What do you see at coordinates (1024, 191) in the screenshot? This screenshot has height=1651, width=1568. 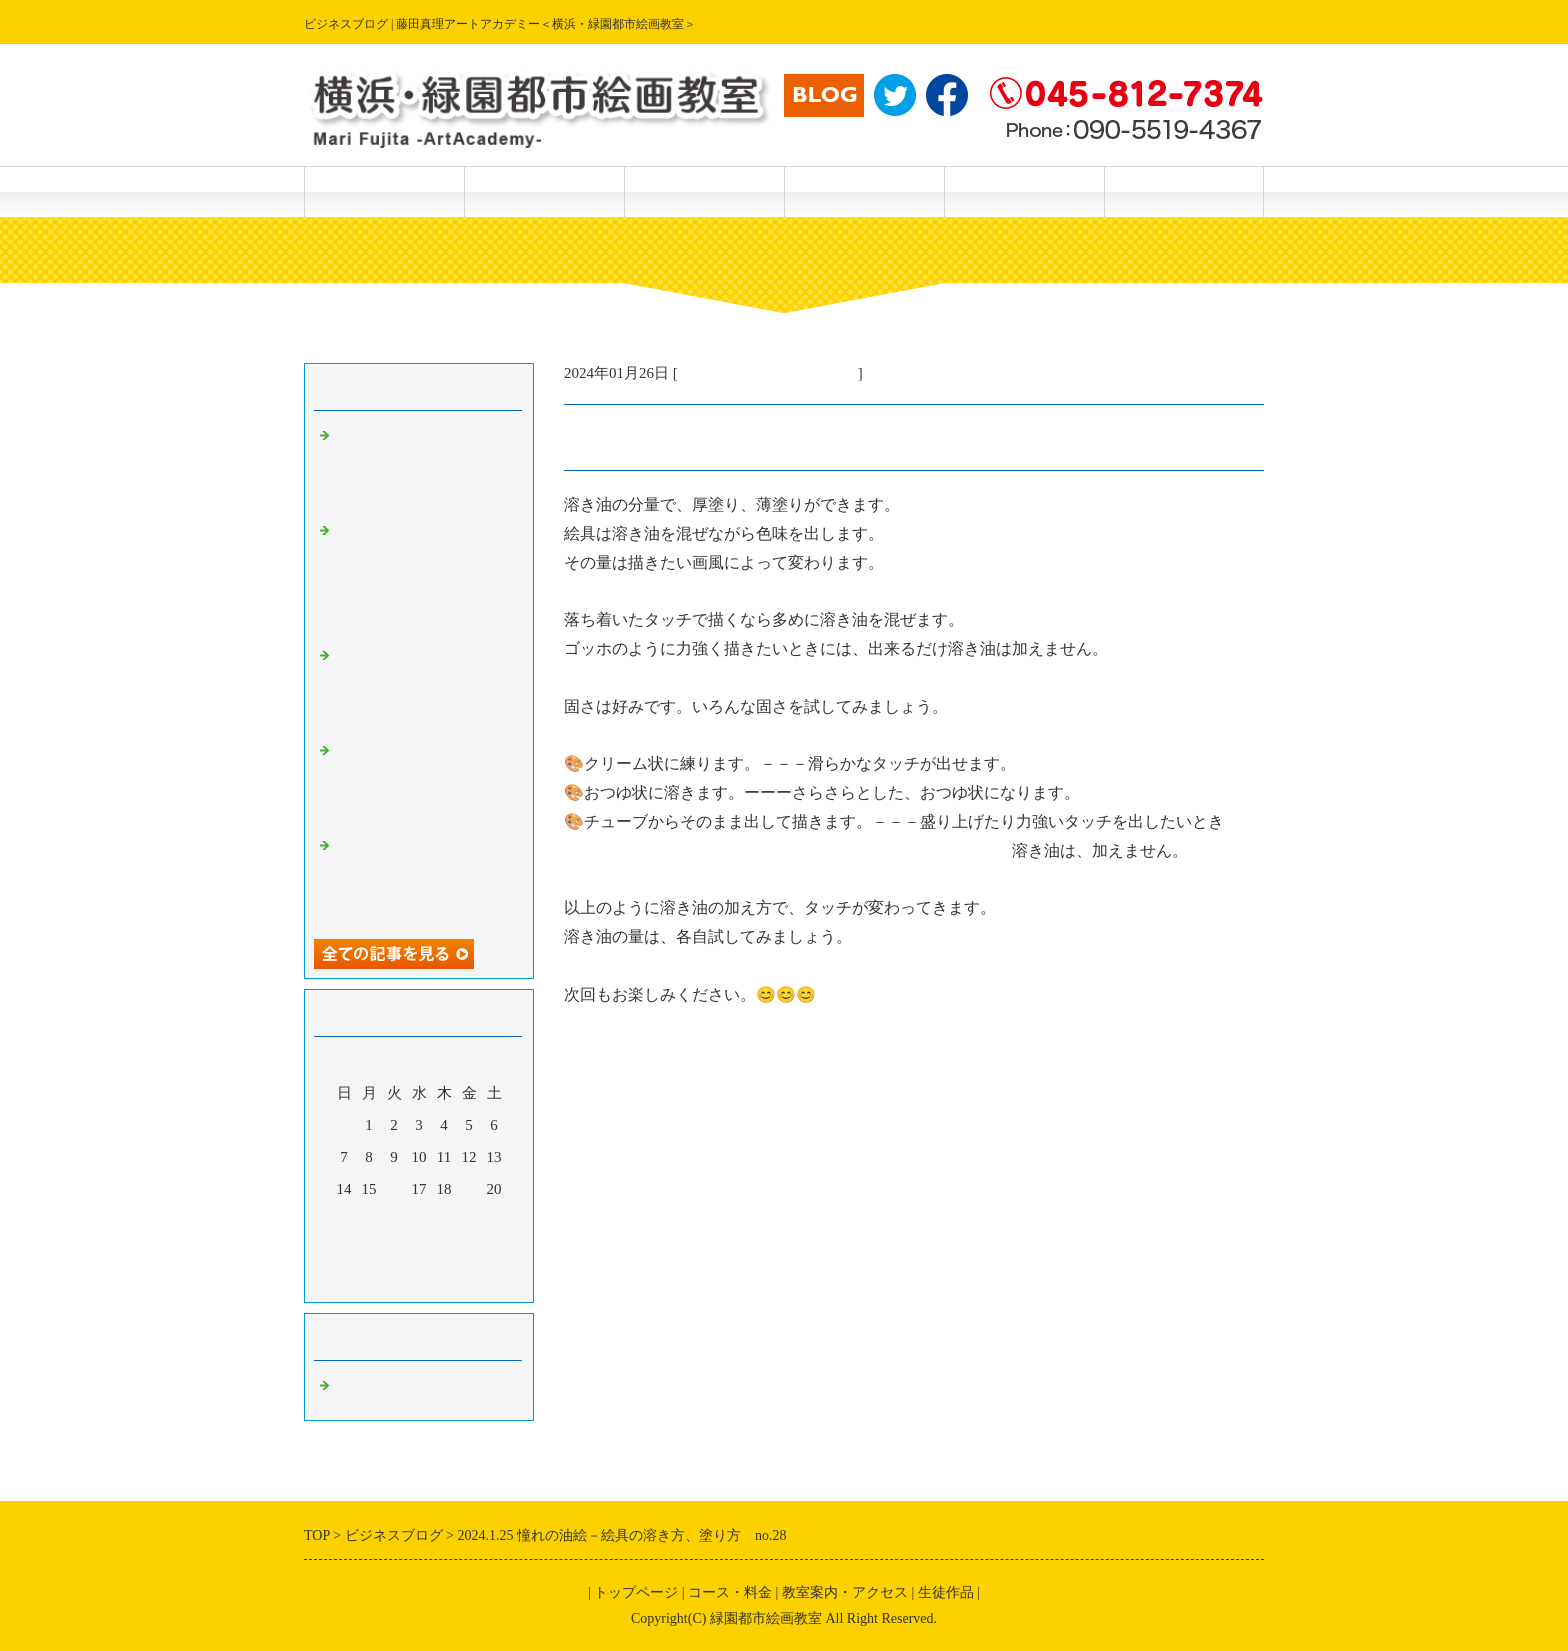 I see `主宰 藤田真理 紹介` at bounding box center [1024, 191].